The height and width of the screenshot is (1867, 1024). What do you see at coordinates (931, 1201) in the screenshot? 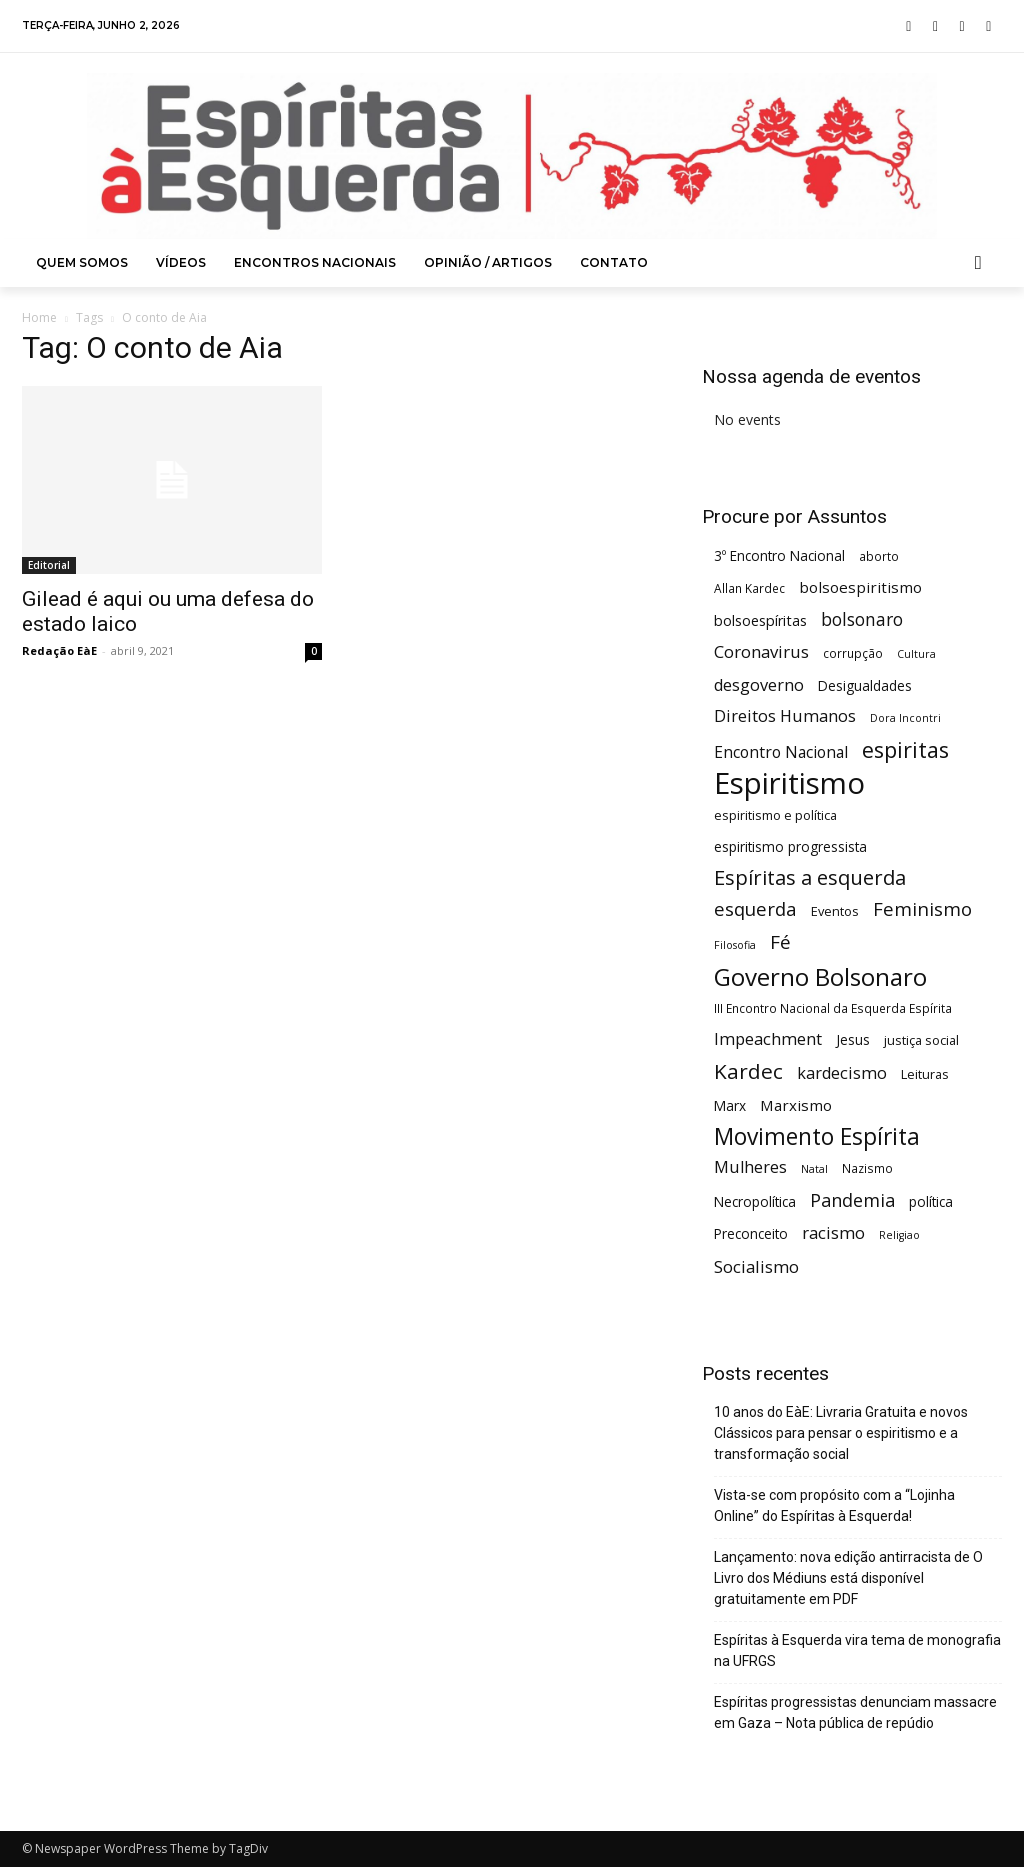
I see `política [política (7 itens)]` at bounding box center [931, 1201].